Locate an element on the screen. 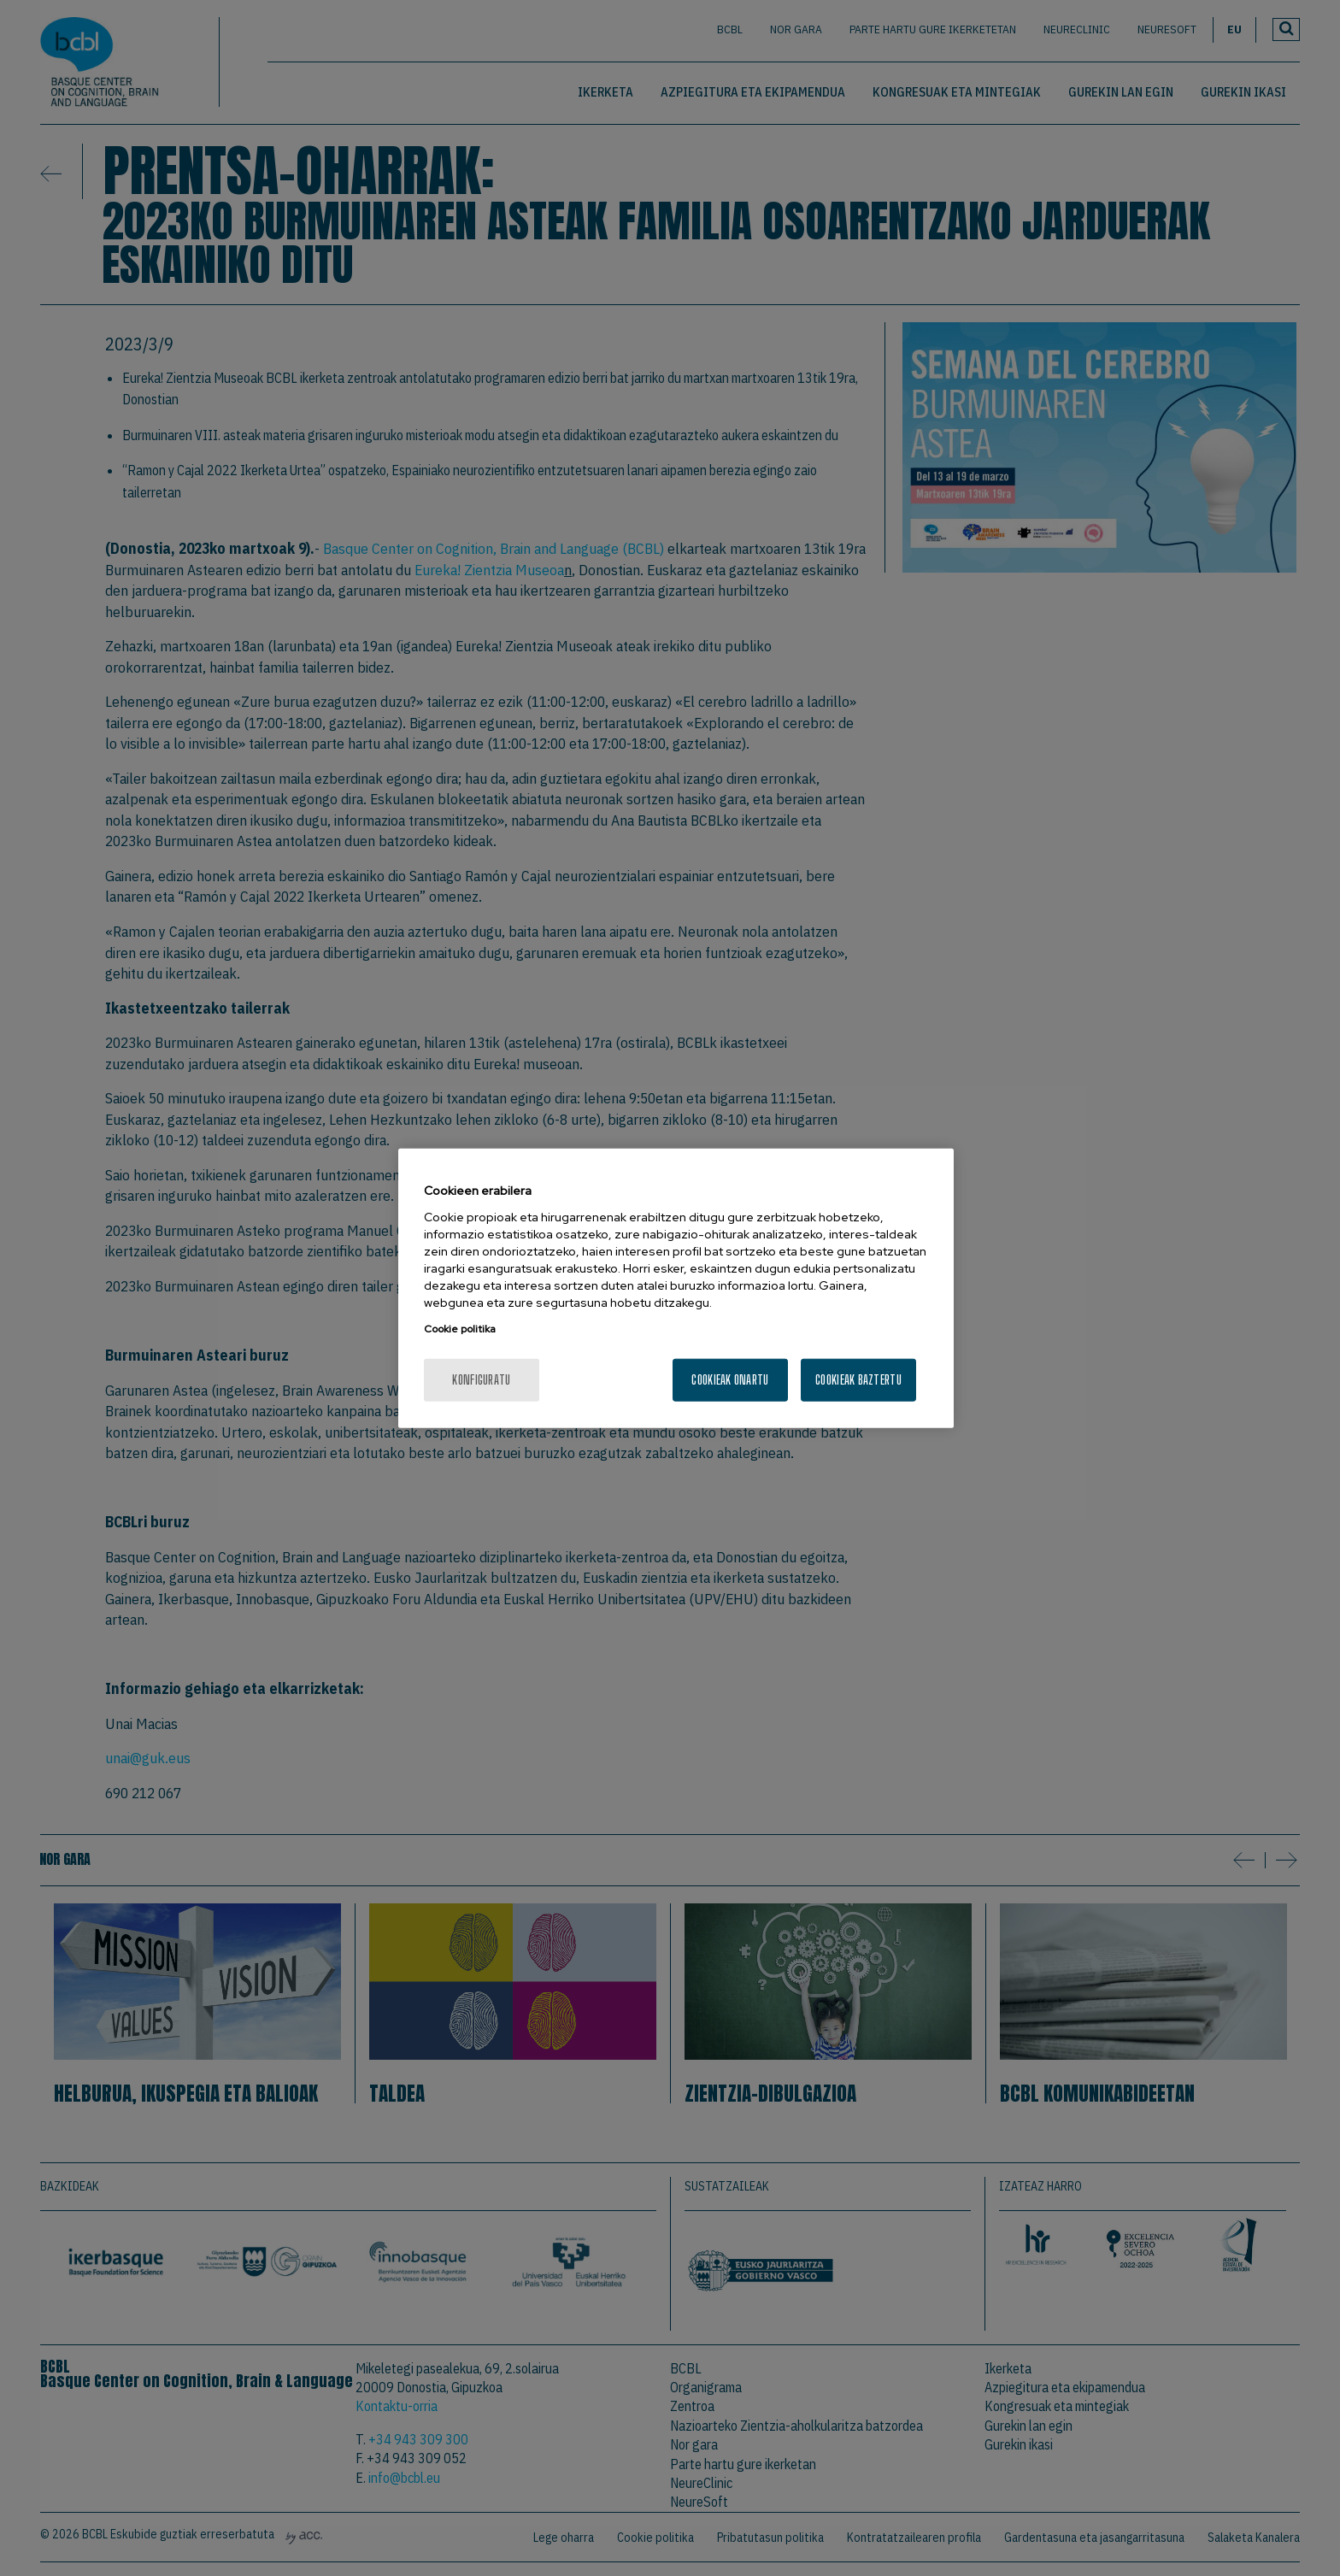 The image size is (1340, 2576). Cookie politika [More information about your privacy, opens in a new tab] is located at coordinates (460, 1328).